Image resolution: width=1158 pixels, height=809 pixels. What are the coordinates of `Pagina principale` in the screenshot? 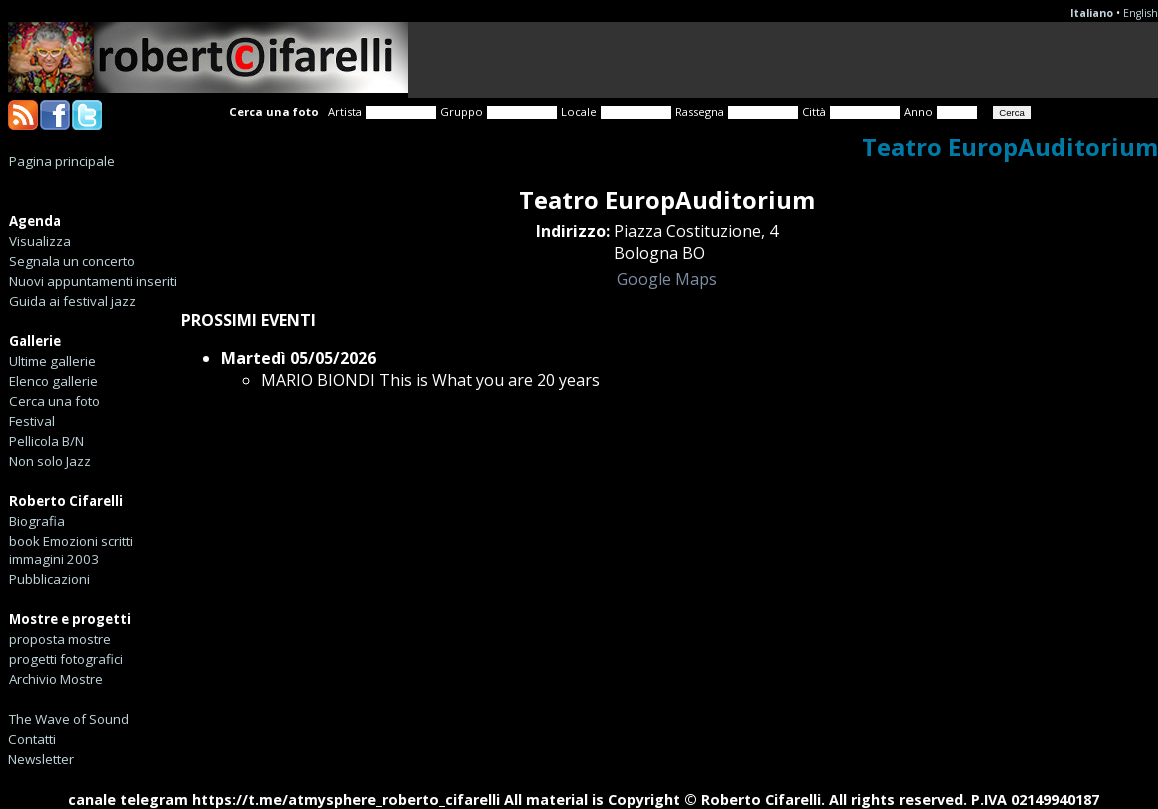 It's located at (62, 161).